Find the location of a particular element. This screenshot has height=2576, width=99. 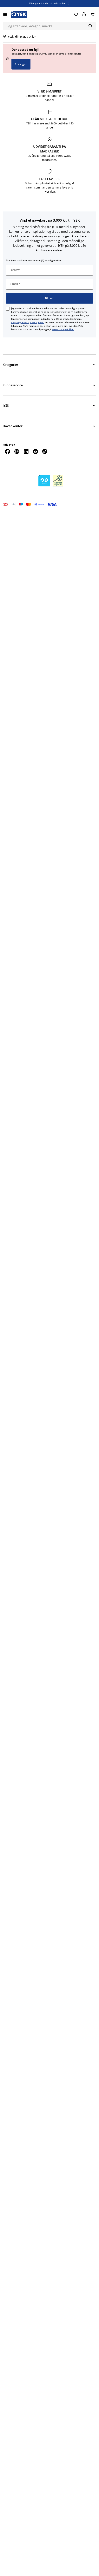

[Log ind] is located at coordinates (84, 14).